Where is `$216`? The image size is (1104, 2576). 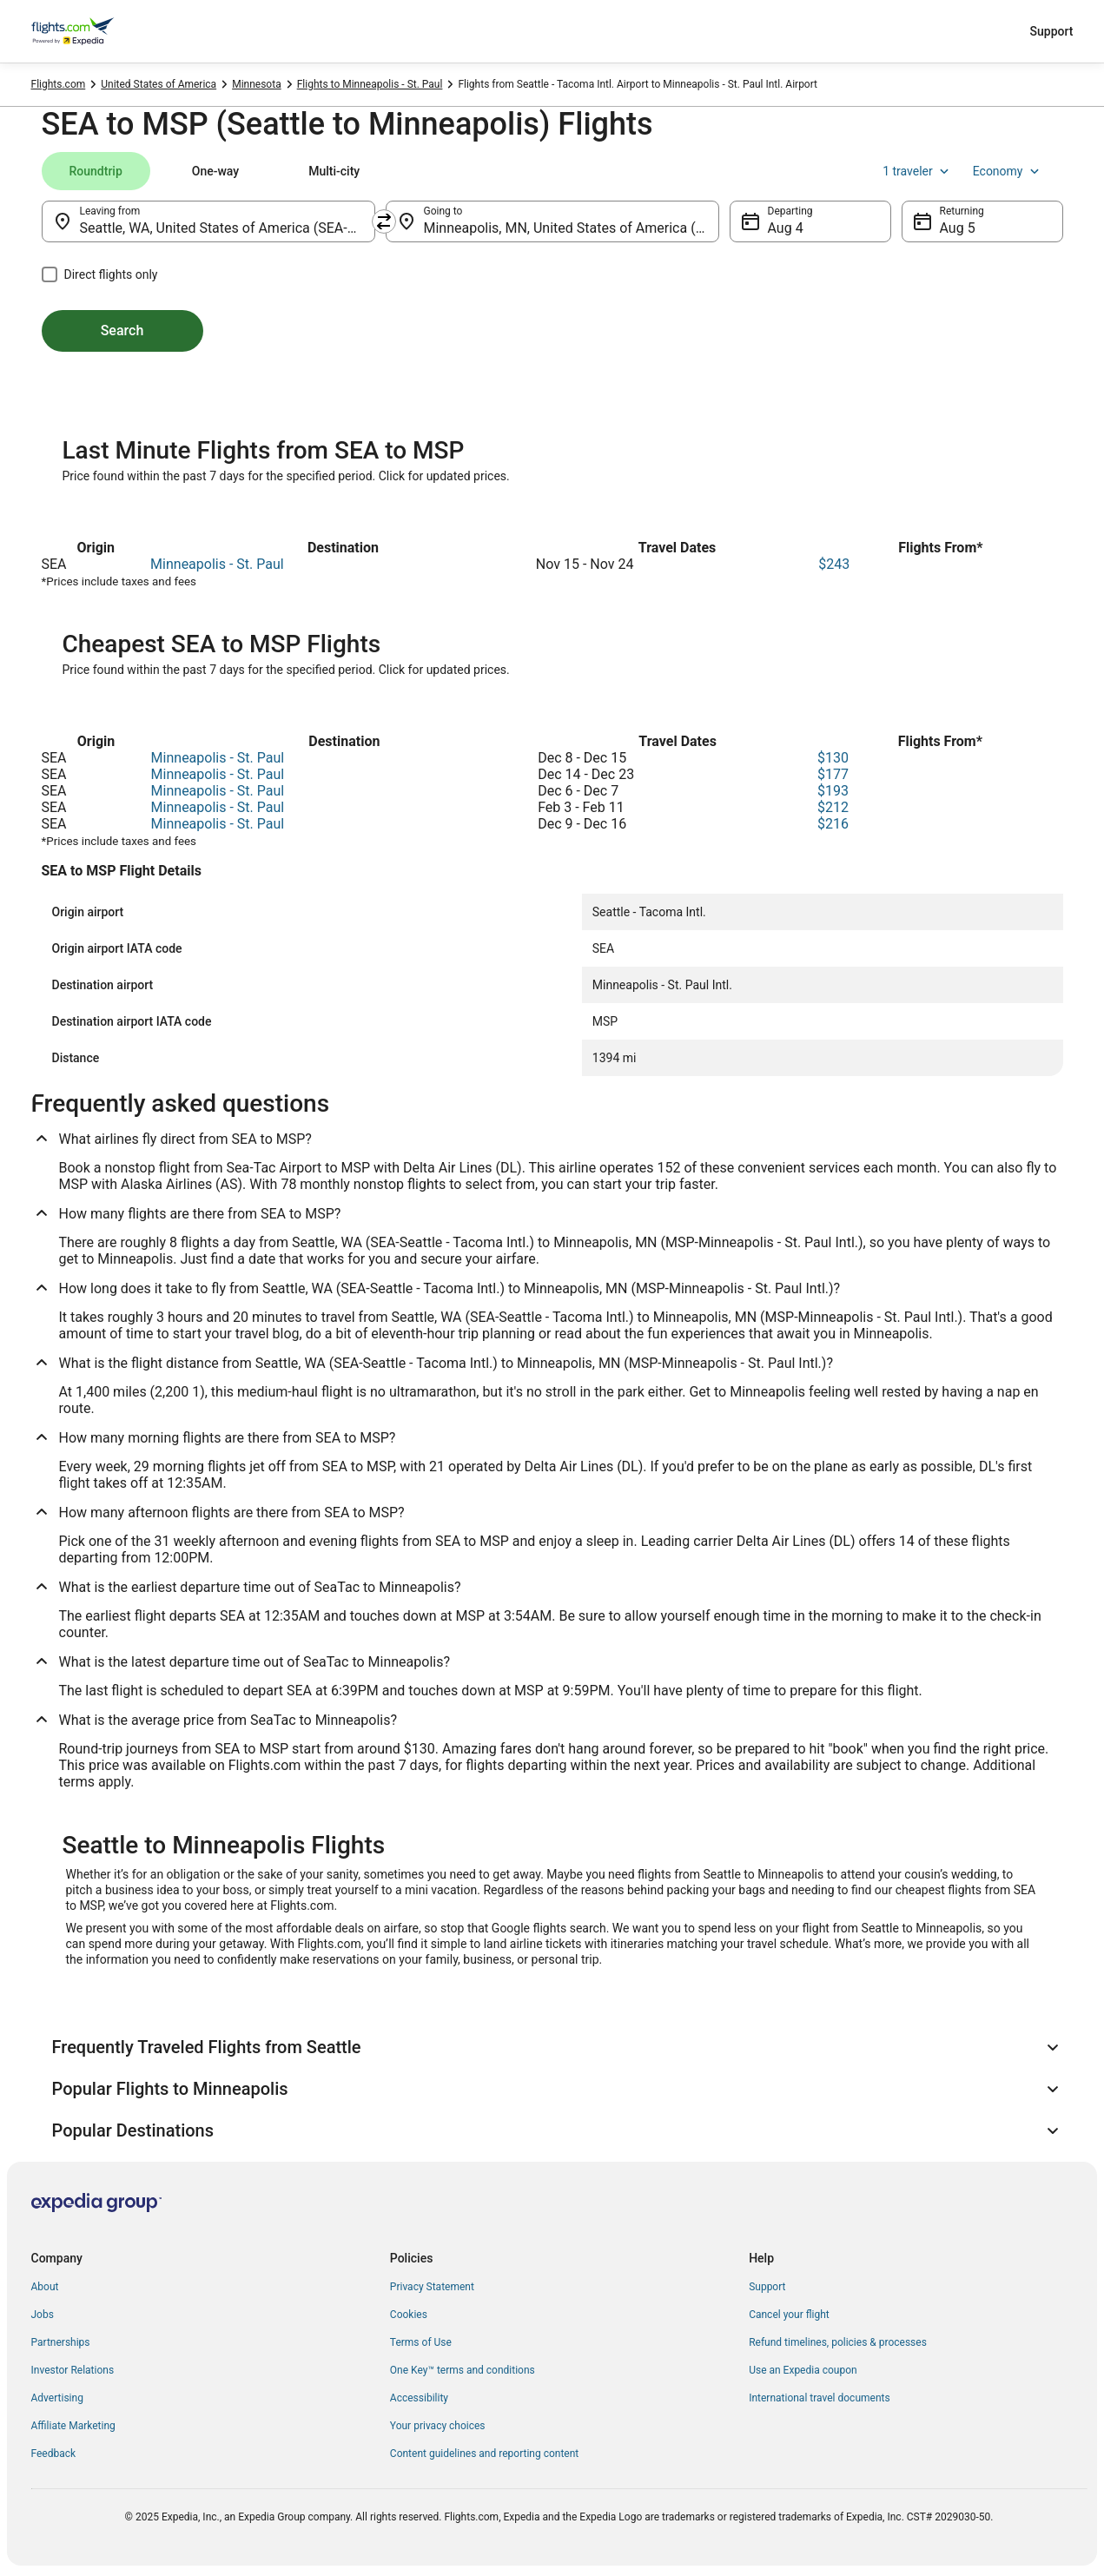 $216 is located at coordinates (833, 824).